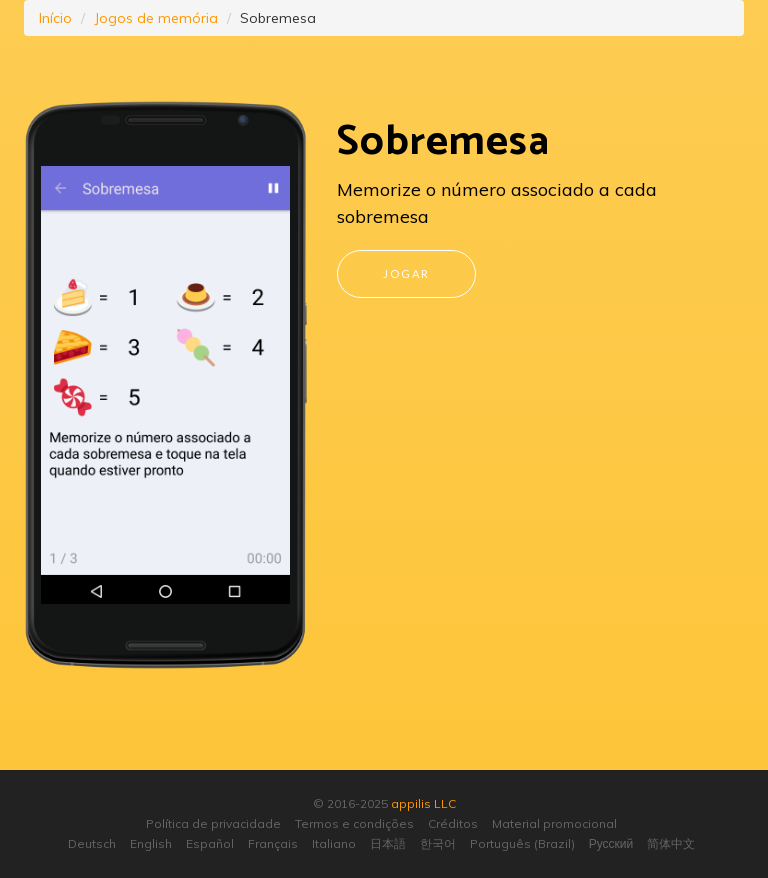 The image size is (768, 878). What do you see at coordinates (671, 843) in the screenshot?
I see `简体中文` at bounding box center [671, 843].